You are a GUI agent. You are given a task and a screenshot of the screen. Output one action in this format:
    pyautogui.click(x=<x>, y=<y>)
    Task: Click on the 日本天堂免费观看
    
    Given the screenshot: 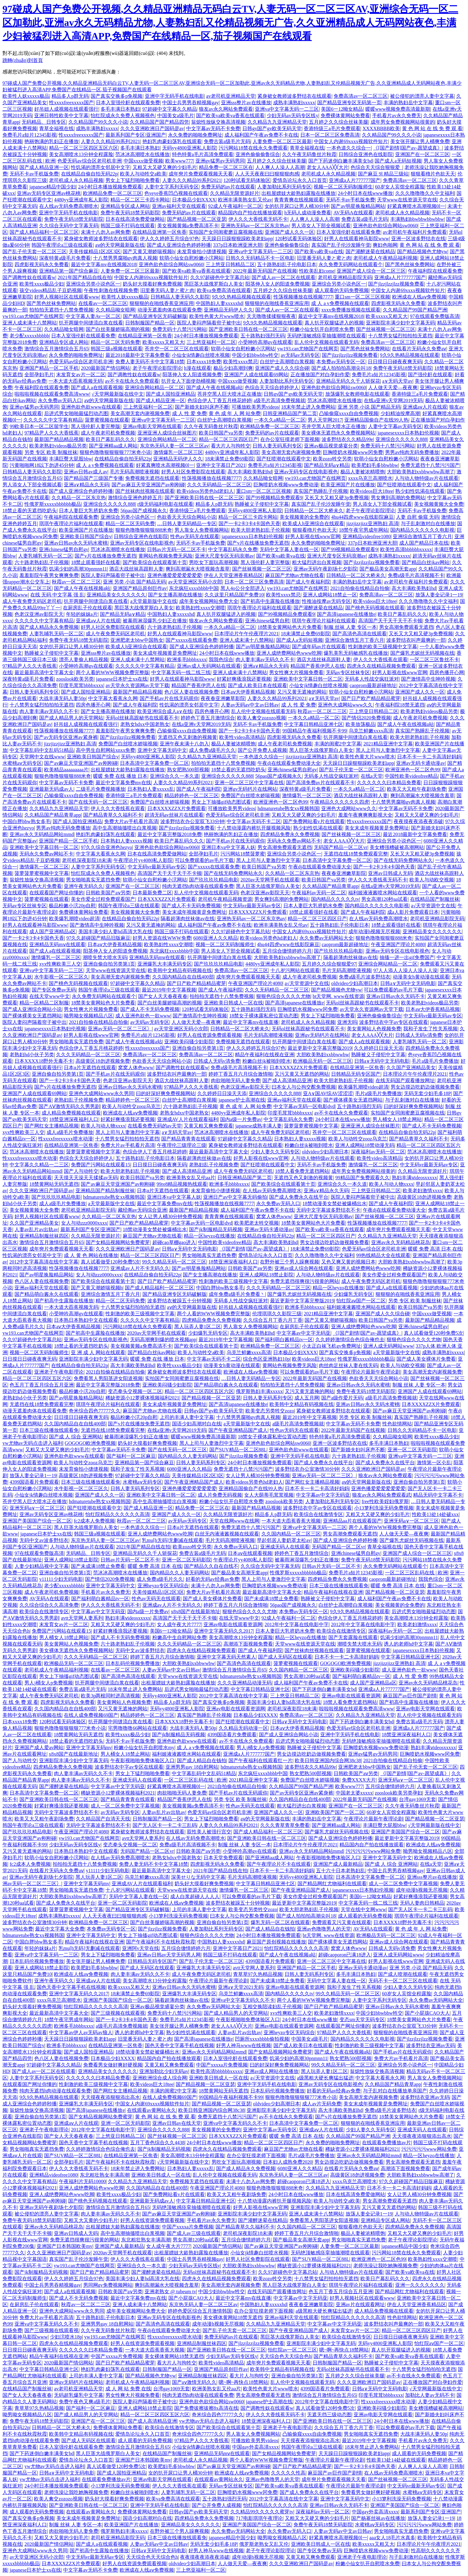 What is the action you would take?
    pyautogui.click(x=223, y=1857)
    